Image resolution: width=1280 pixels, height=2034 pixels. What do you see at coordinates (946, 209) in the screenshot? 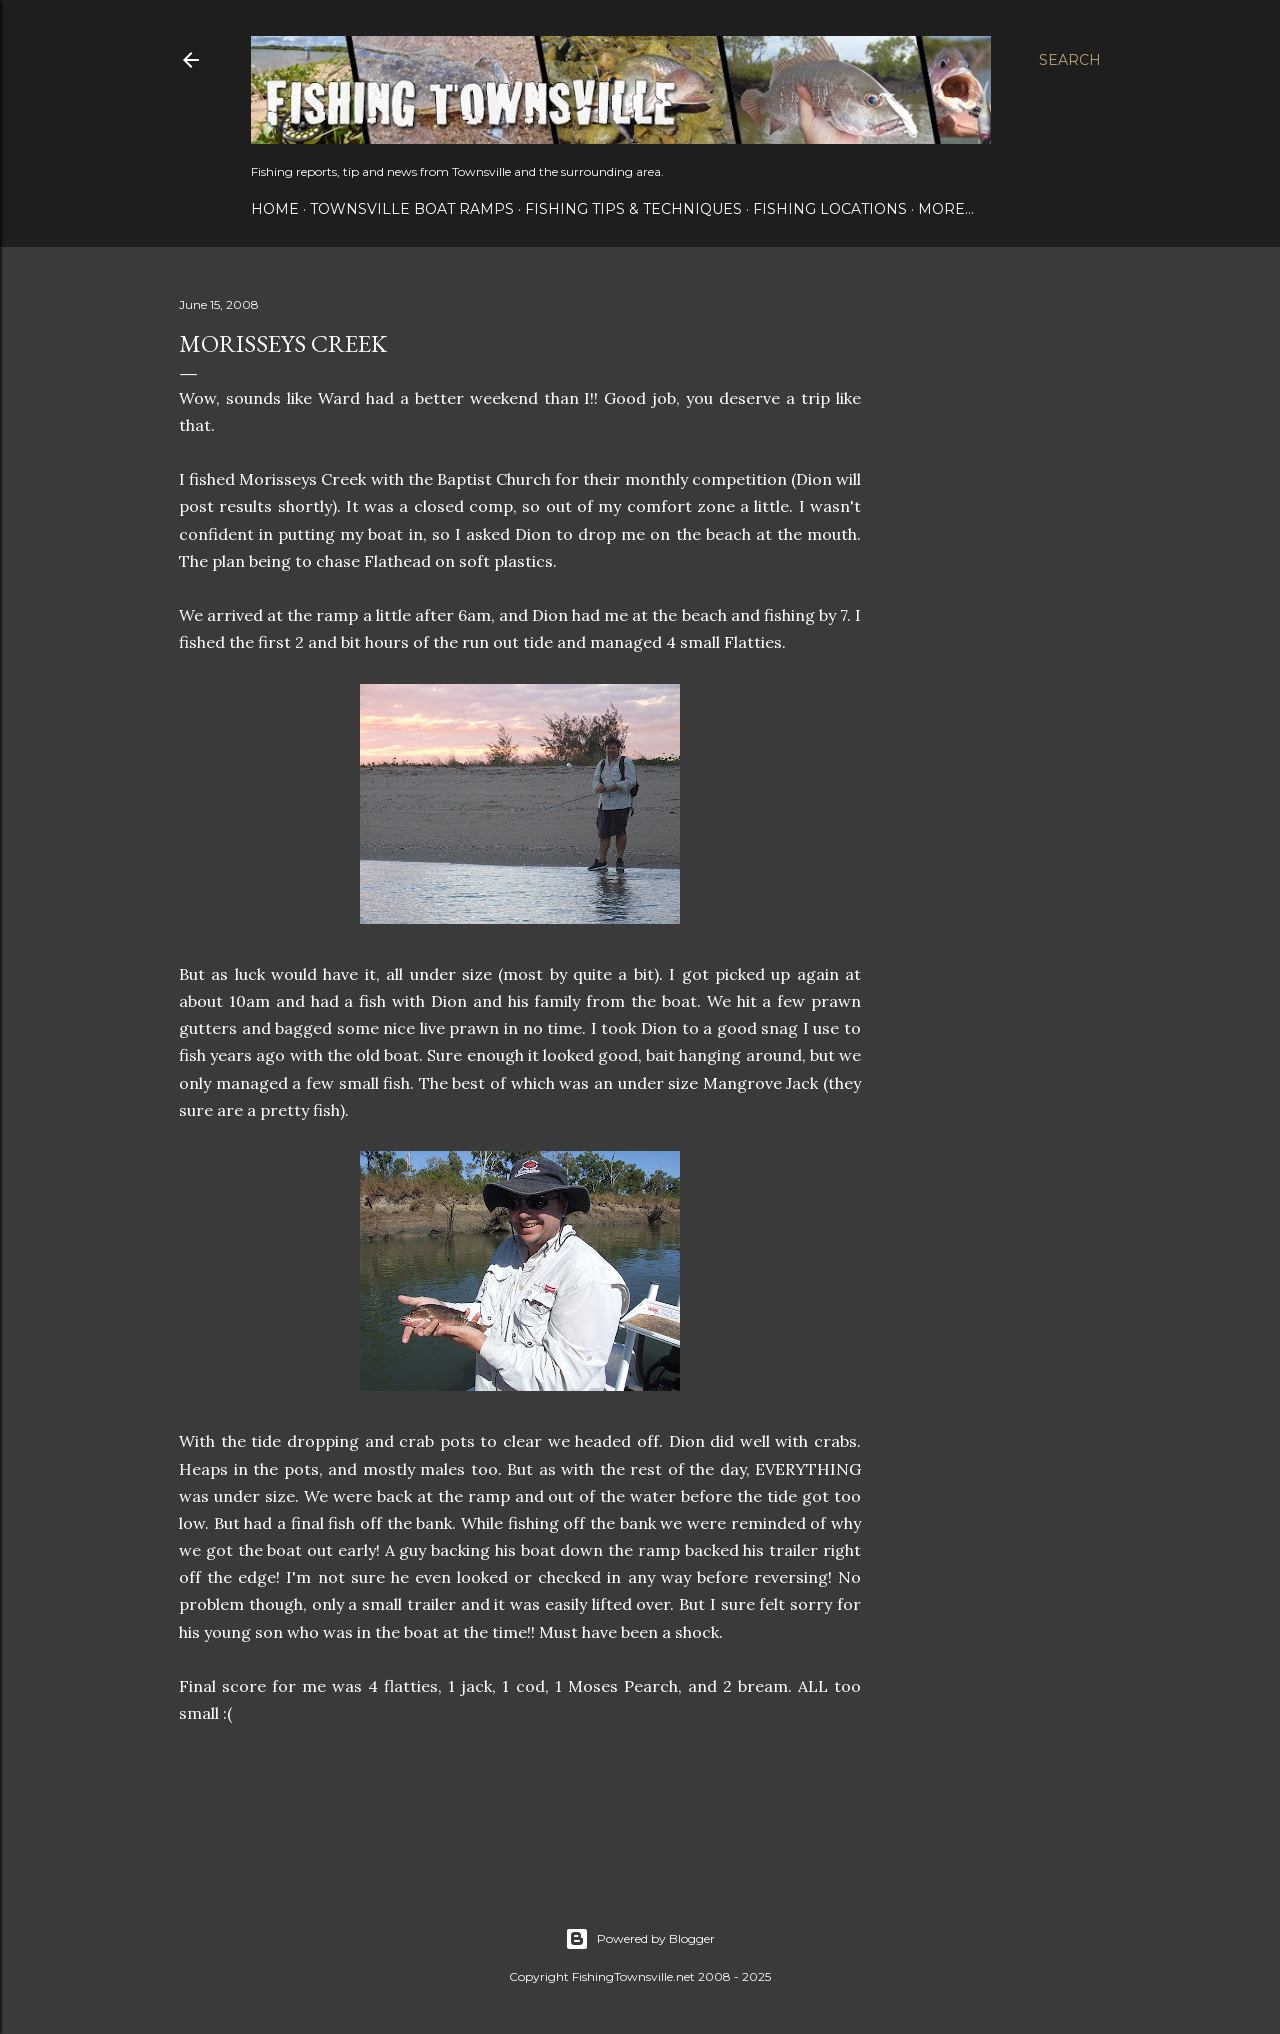
I see `More…` at bounding box center [946, 209].